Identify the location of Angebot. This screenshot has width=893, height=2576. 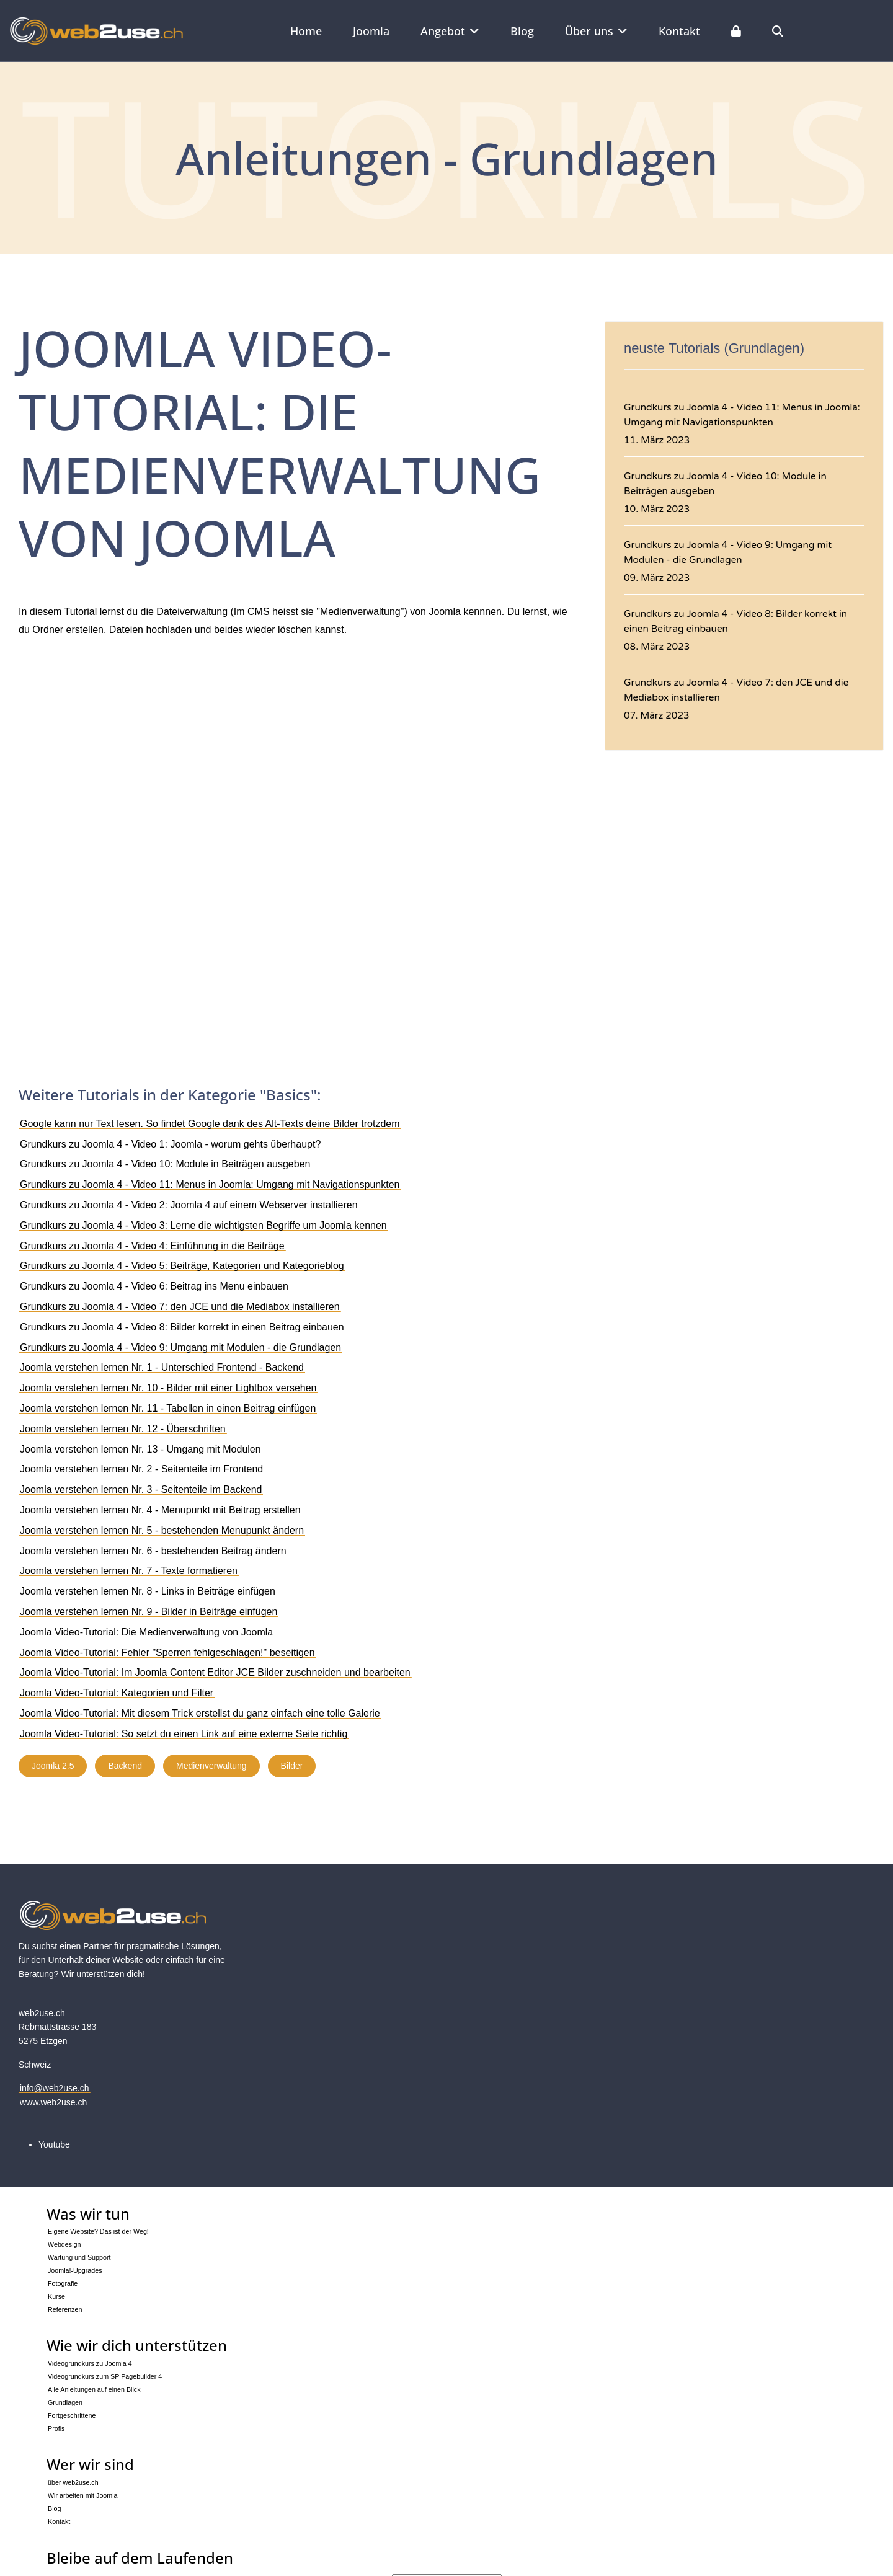
(442, 31).